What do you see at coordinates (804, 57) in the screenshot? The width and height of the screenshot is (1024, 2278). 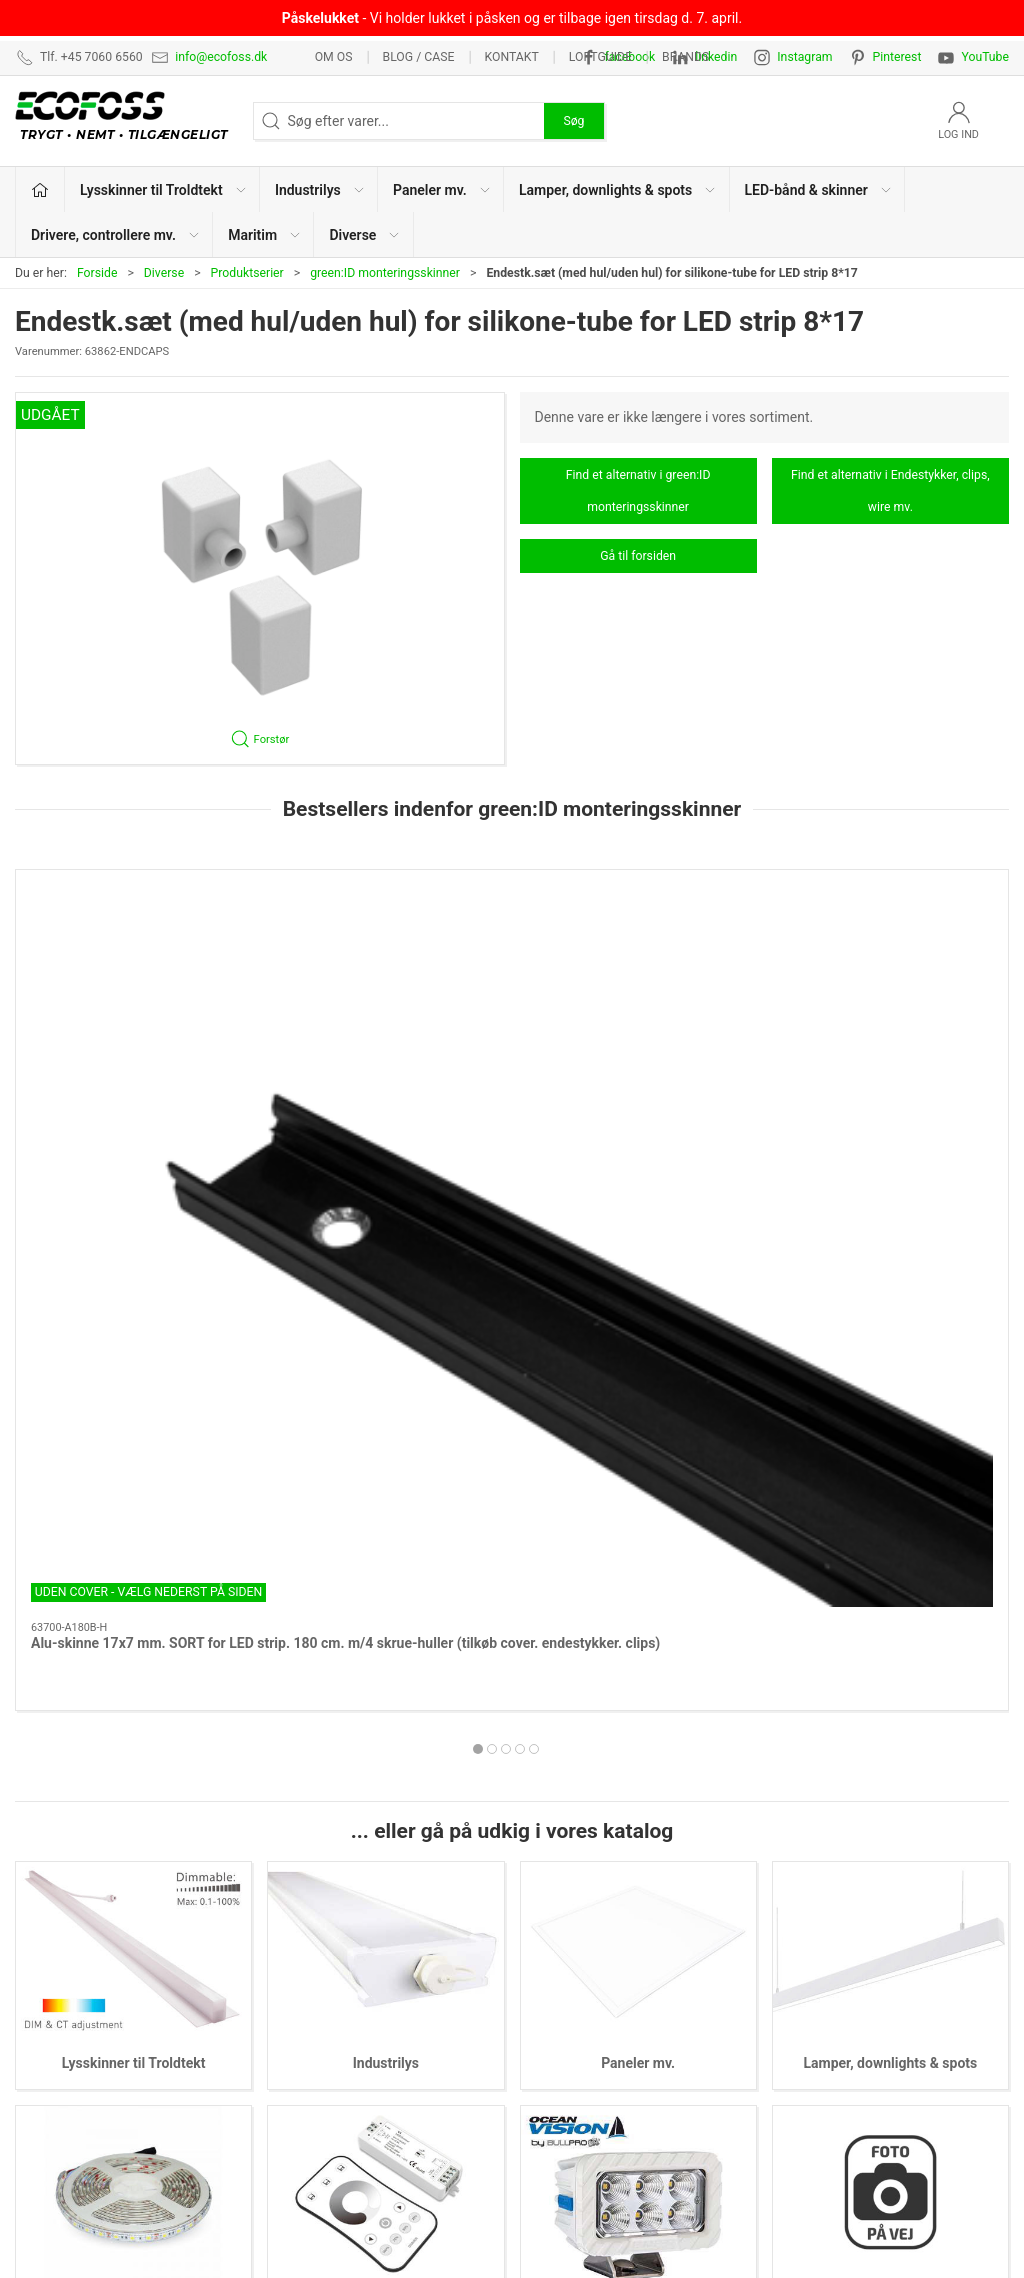 I see `Instagram` at bounding box center [804, 57].